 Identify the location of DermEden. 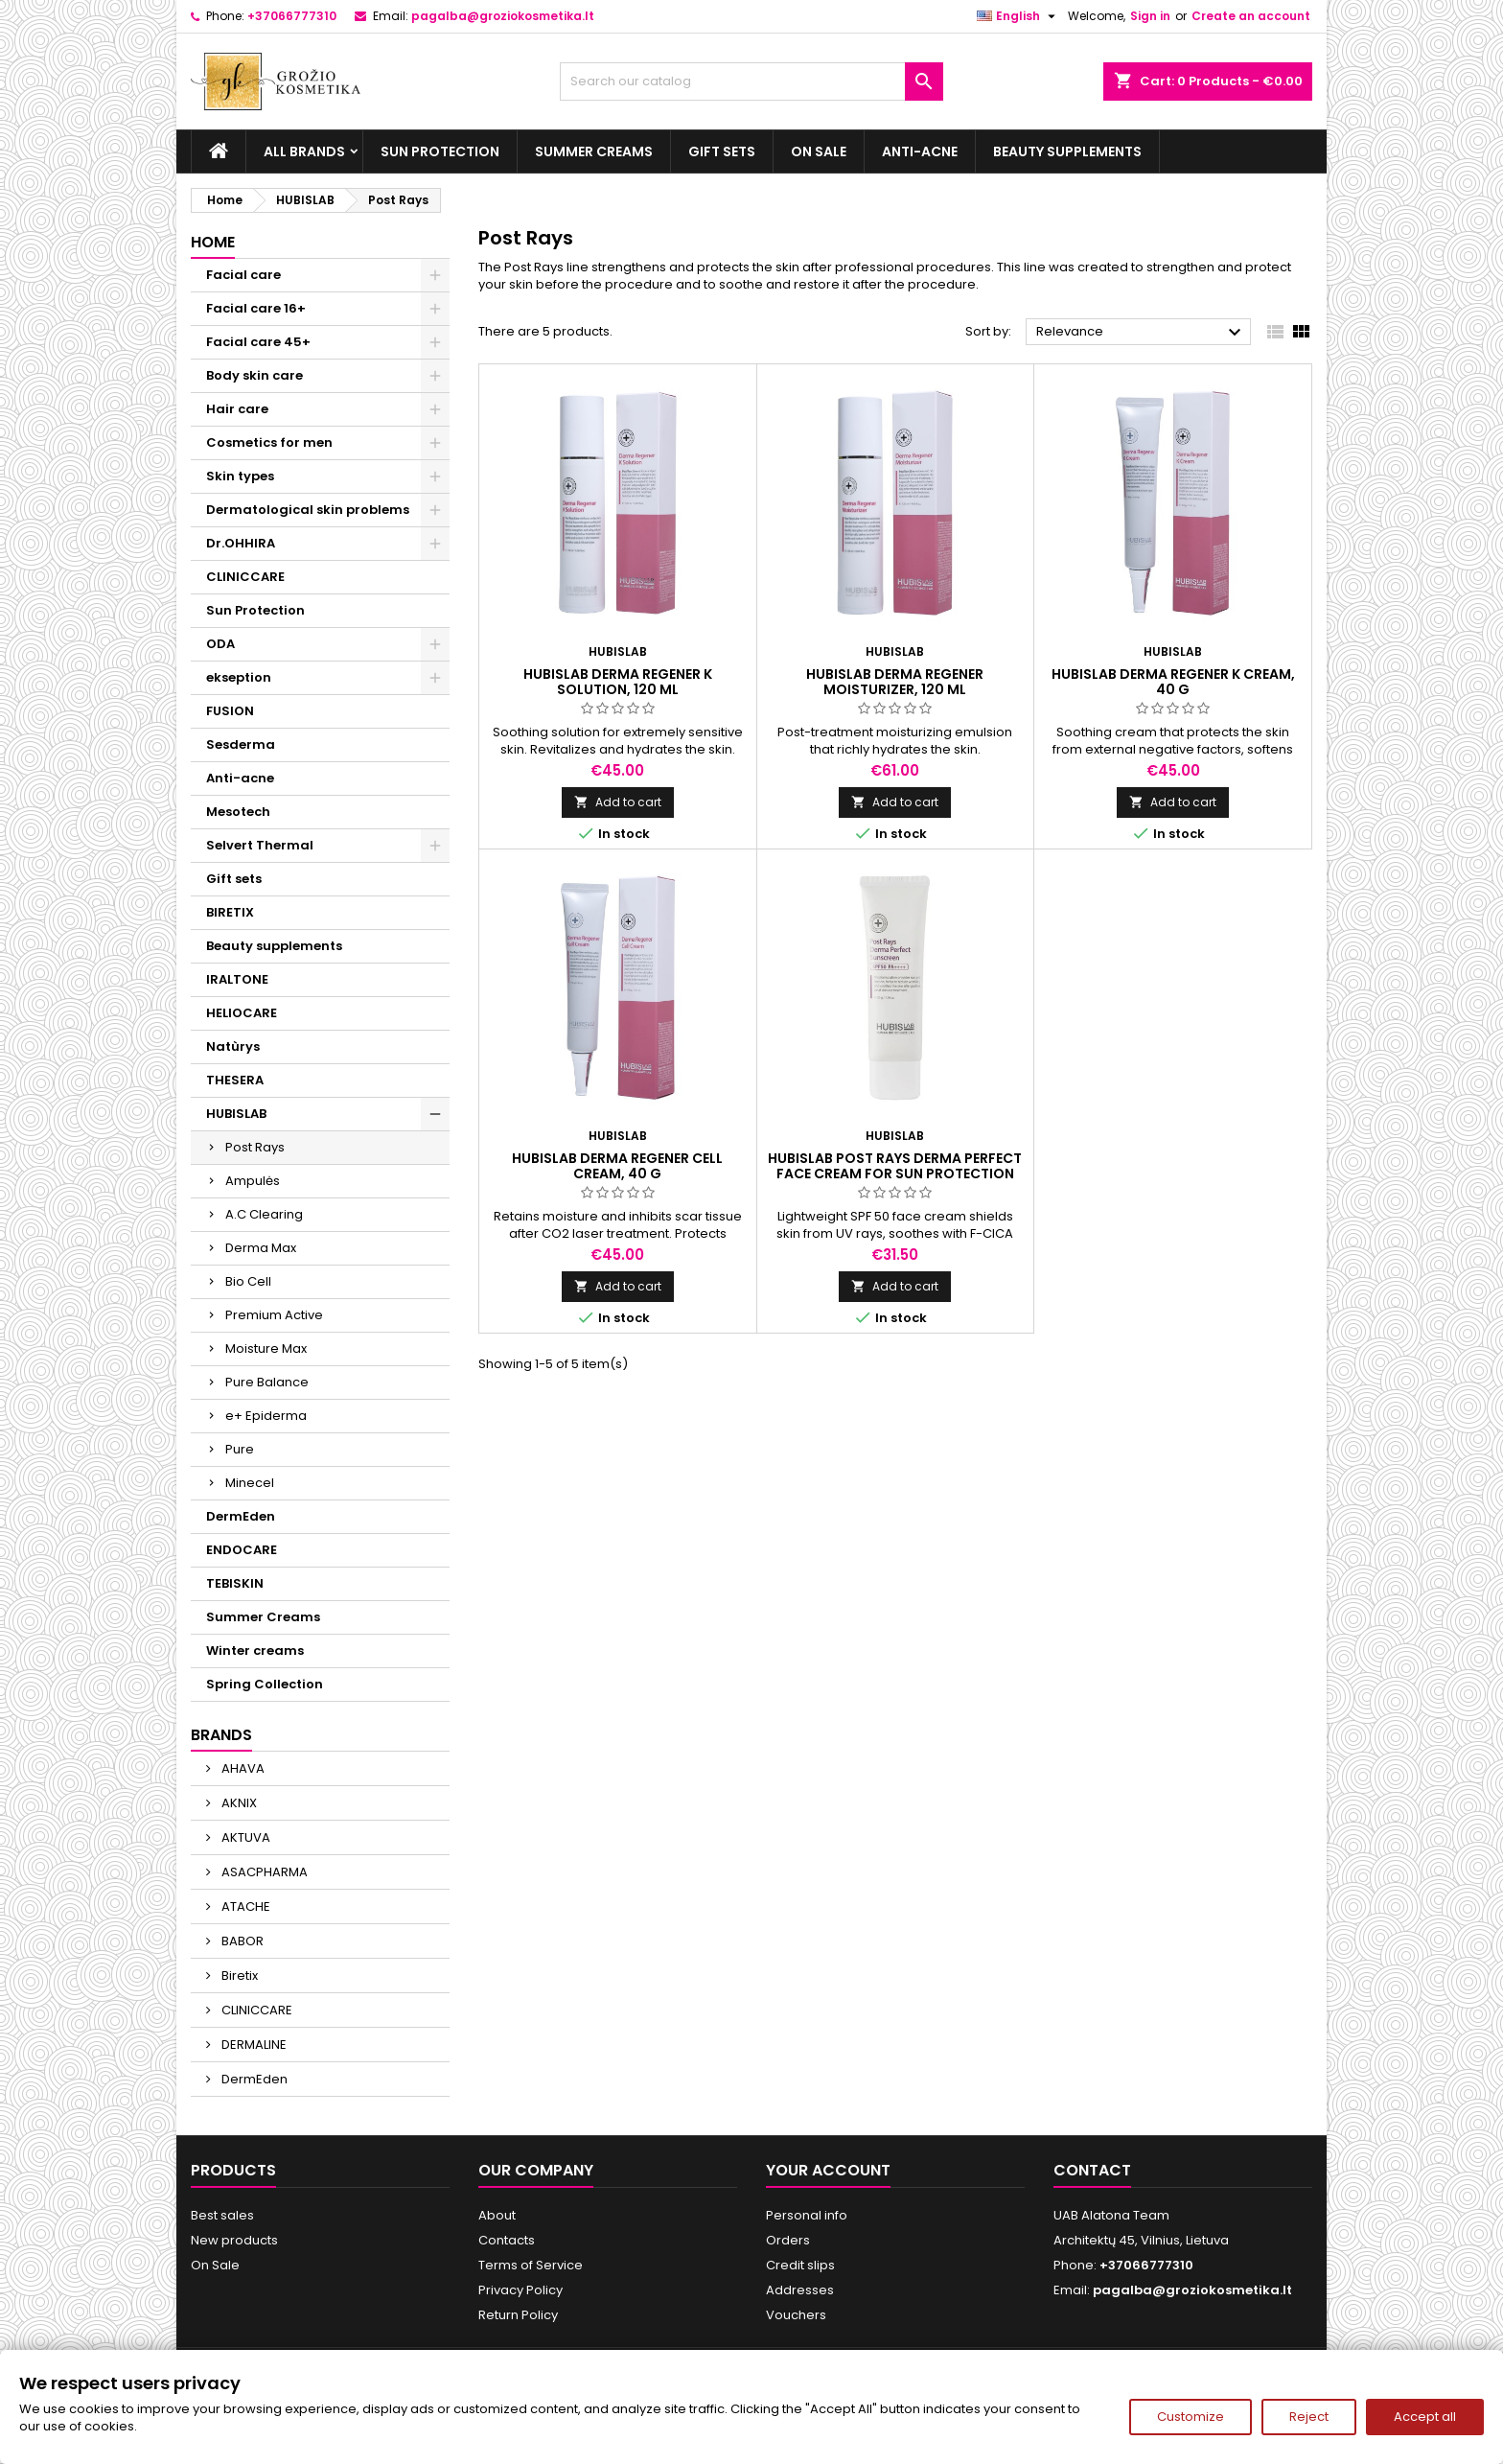
(240, 1516).